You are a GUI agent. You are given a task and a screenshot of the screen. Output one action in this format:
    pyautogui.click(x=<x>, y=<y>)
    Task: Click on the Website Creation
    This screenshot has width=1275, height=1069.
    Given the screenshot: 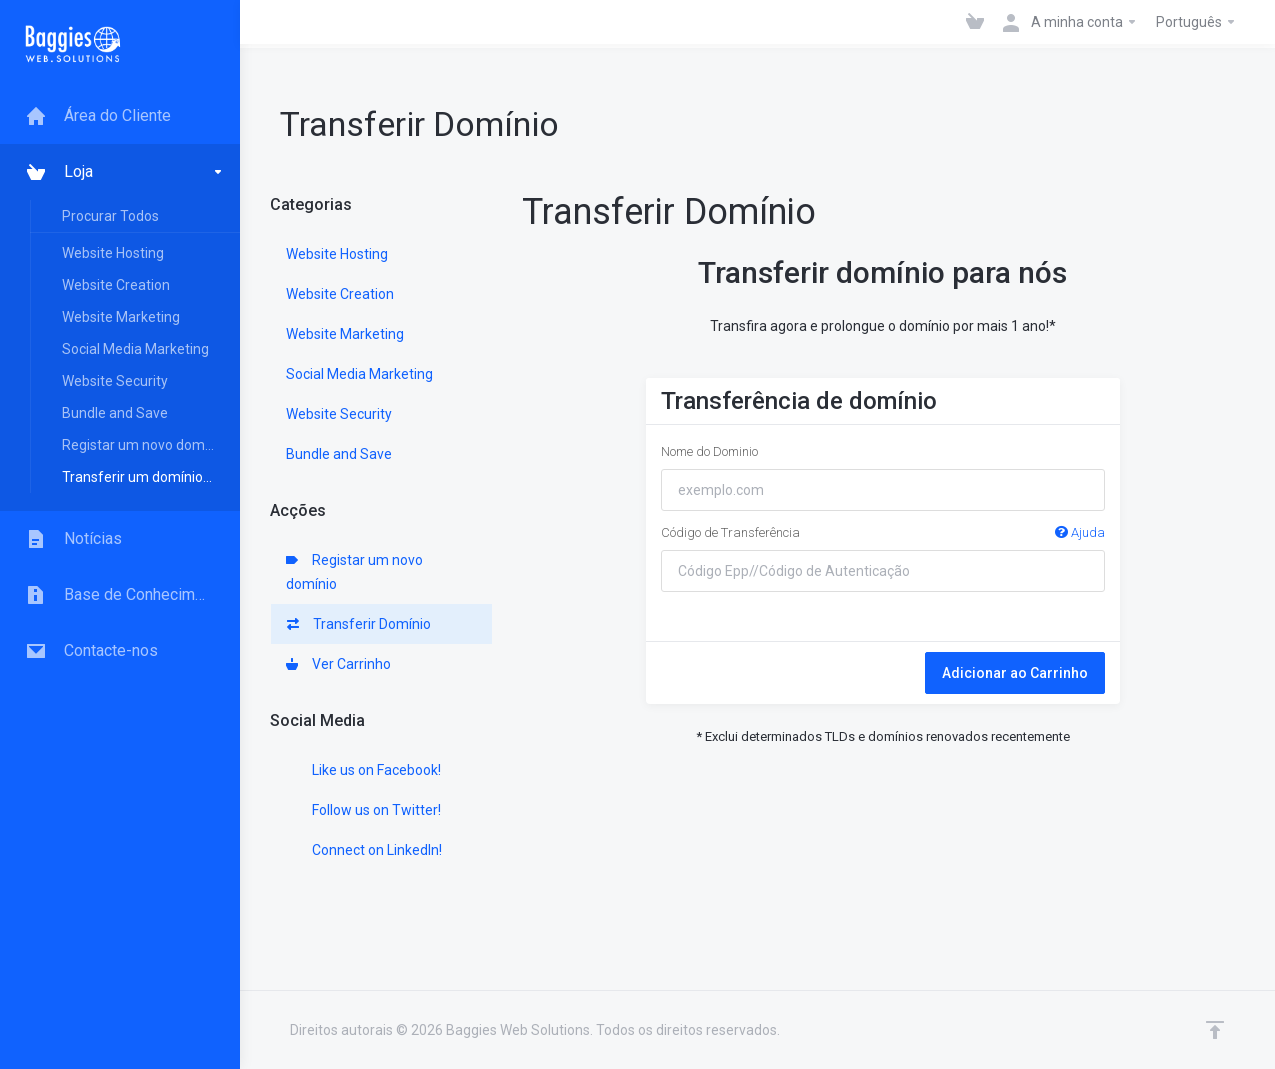 What is the action you would take?
    pyautogui.click(x=116, y=285)
    